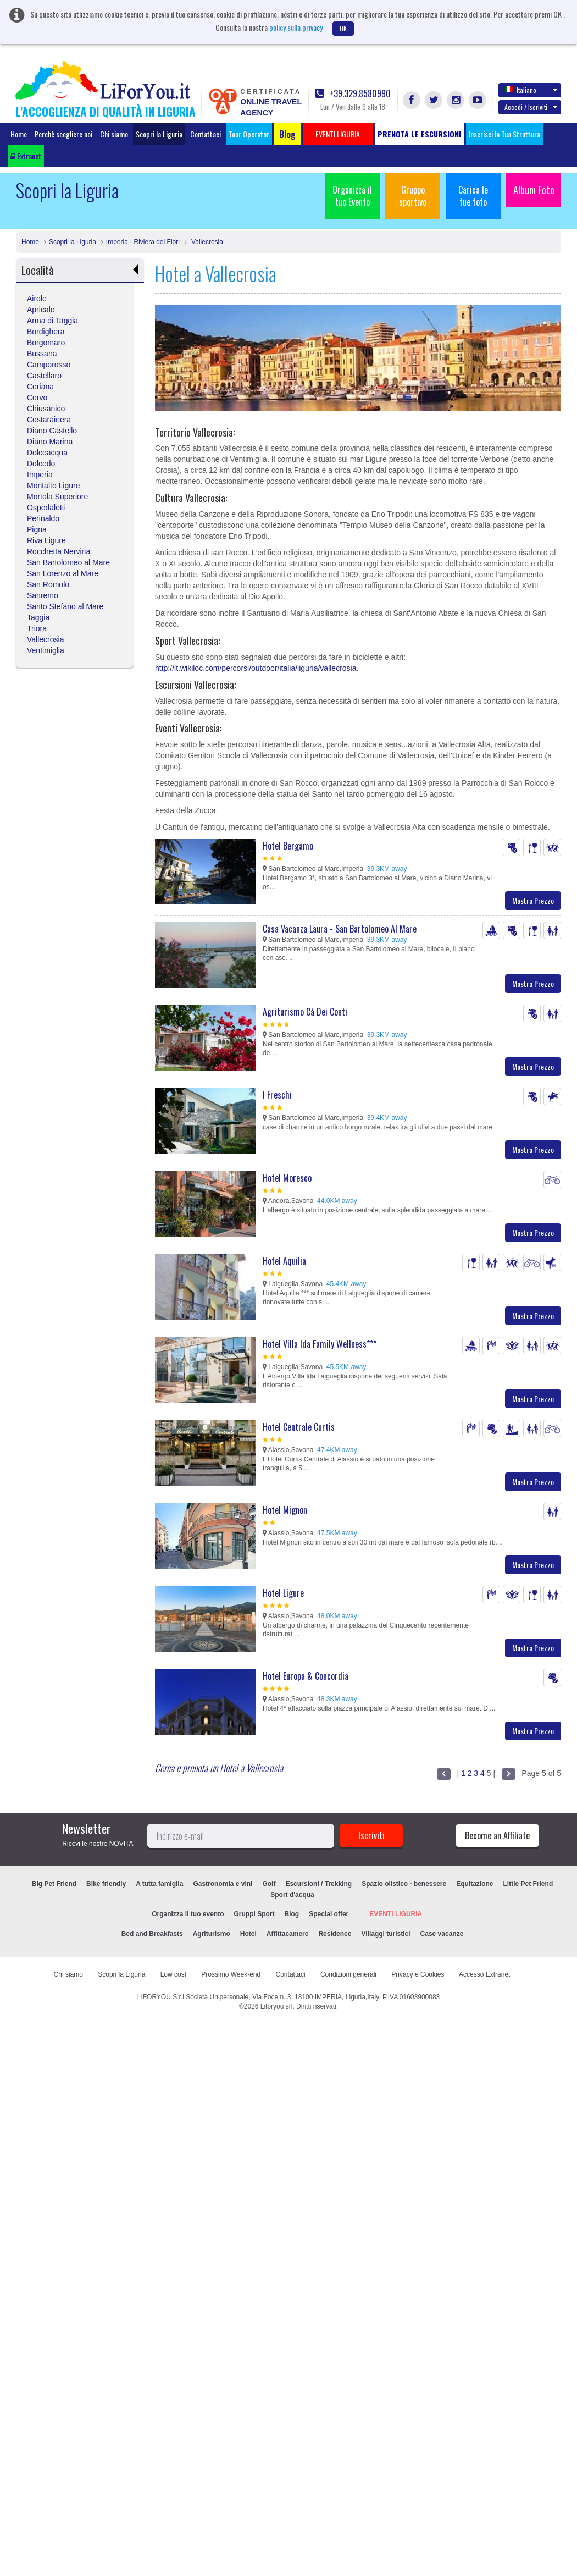 This screenshot has height=2576, width=577. Describe the element at coordinates (44, 375) in the screenshot. I see `Castellaro` at that location.